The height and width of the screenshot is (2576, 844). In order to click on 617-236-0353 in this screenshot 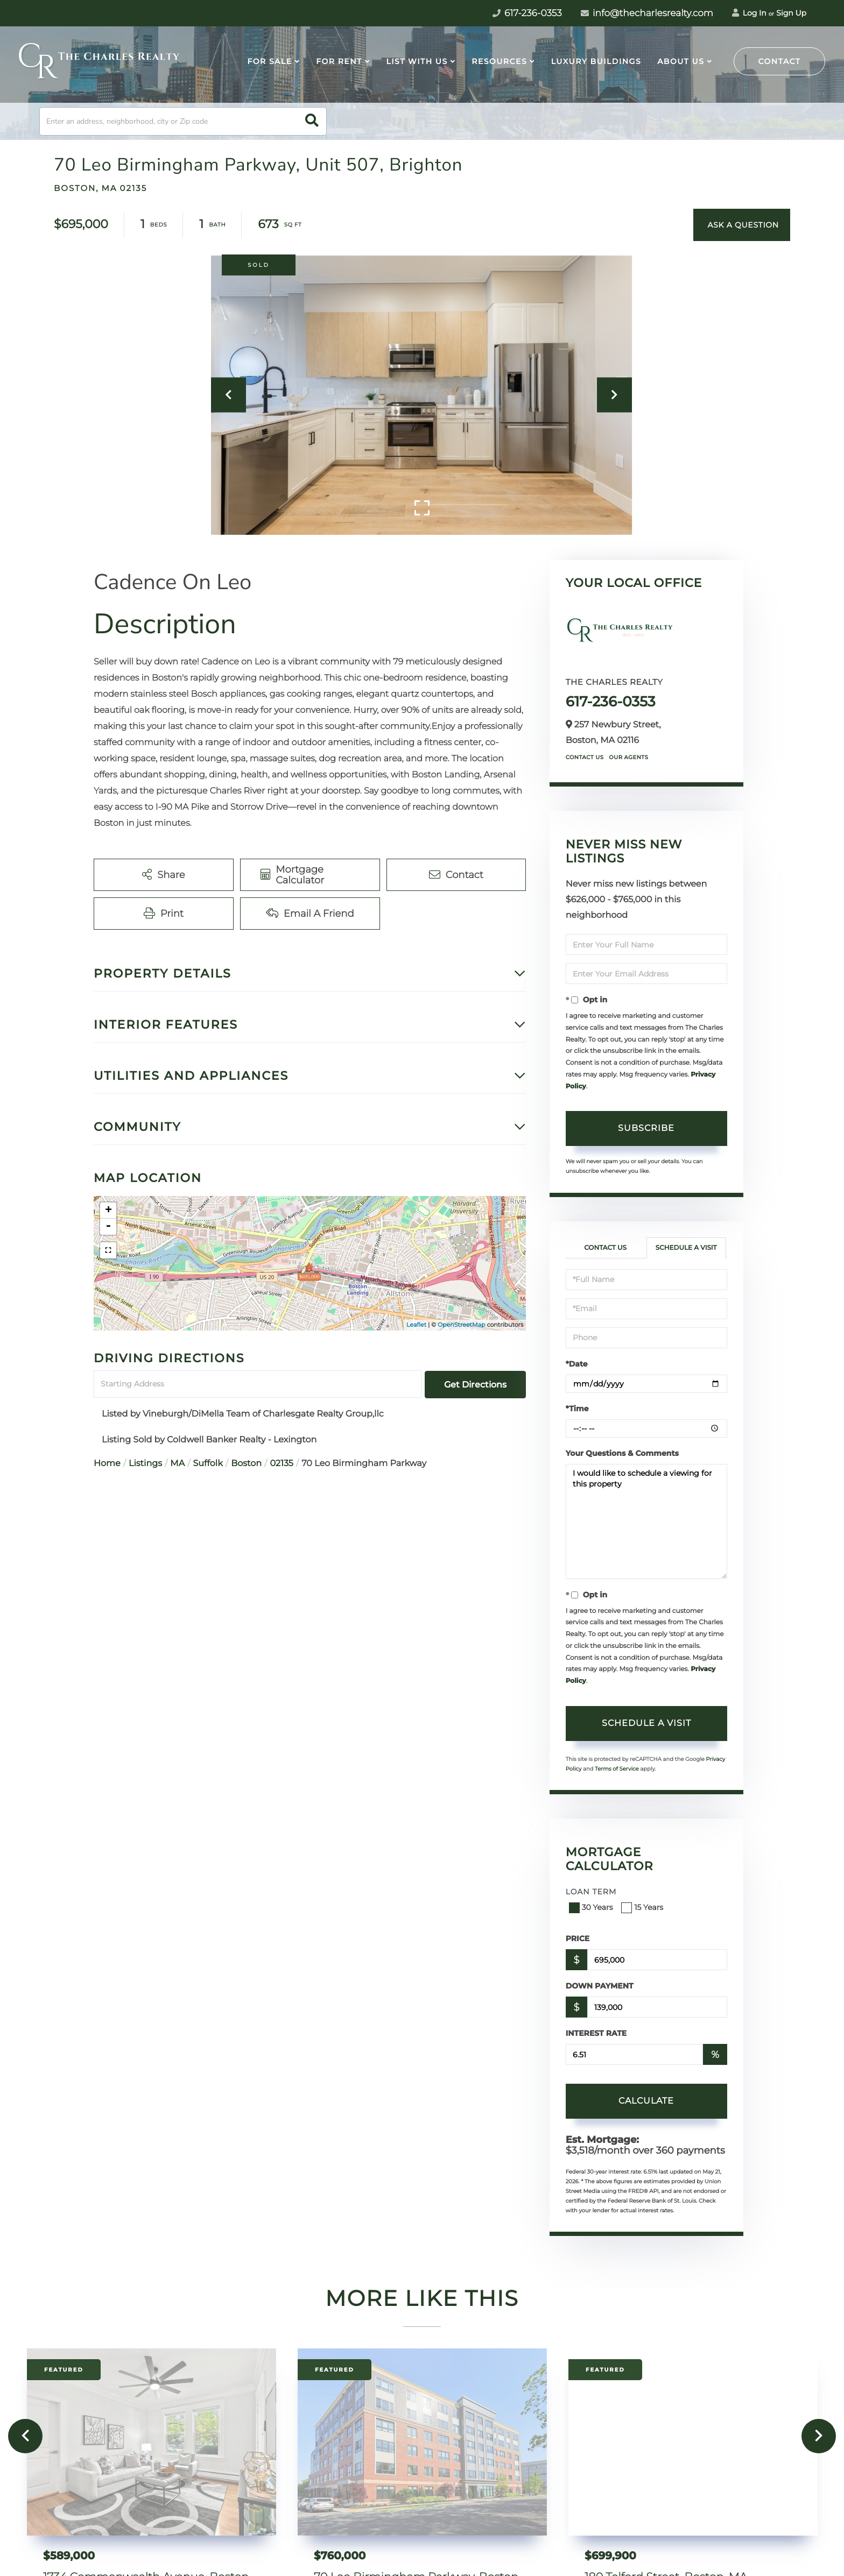, I will do `click(611, 701)`.